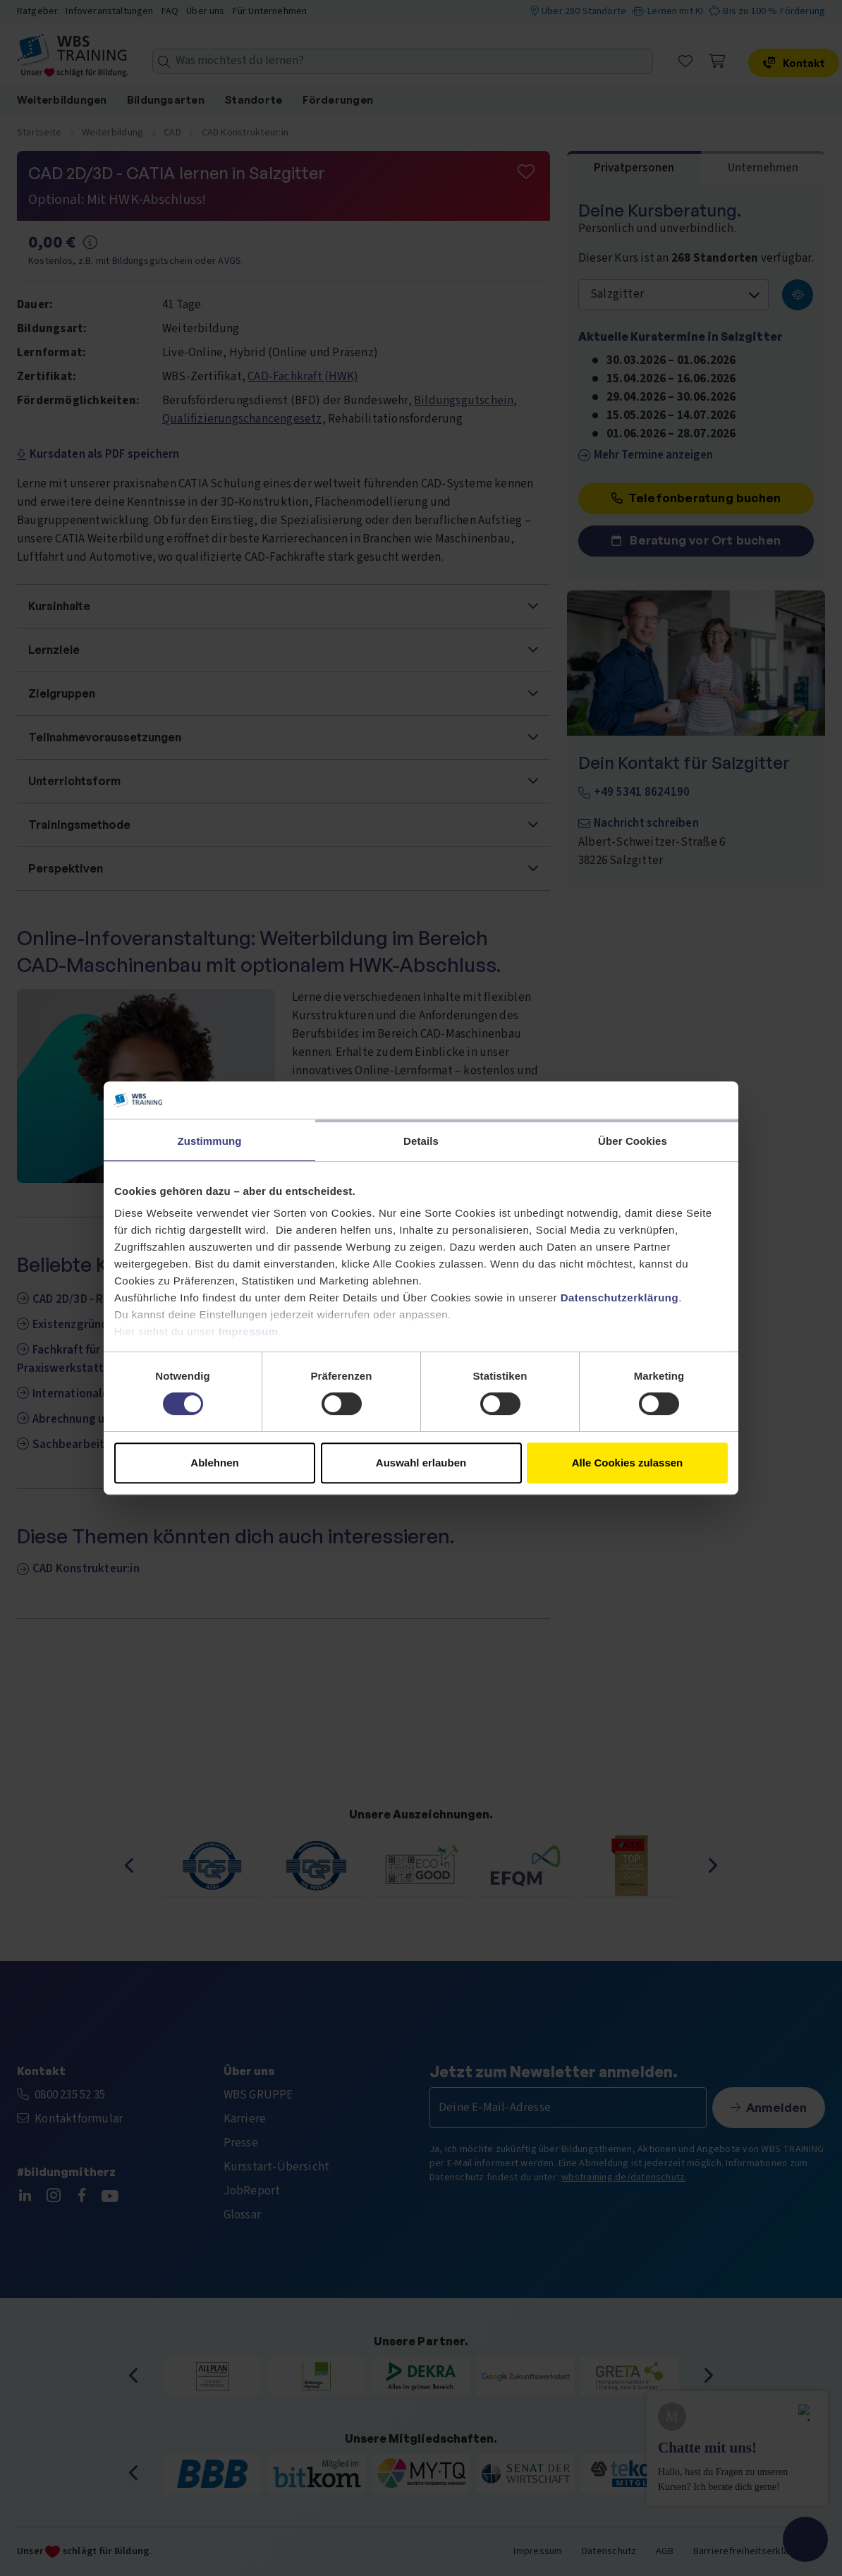 The width and height of the screenshot is (842, 2576). What do you see at coordinates (421, 1463) in the screenshot?
I see `Auswahl erlauben` at bounding box center [421, 1463].